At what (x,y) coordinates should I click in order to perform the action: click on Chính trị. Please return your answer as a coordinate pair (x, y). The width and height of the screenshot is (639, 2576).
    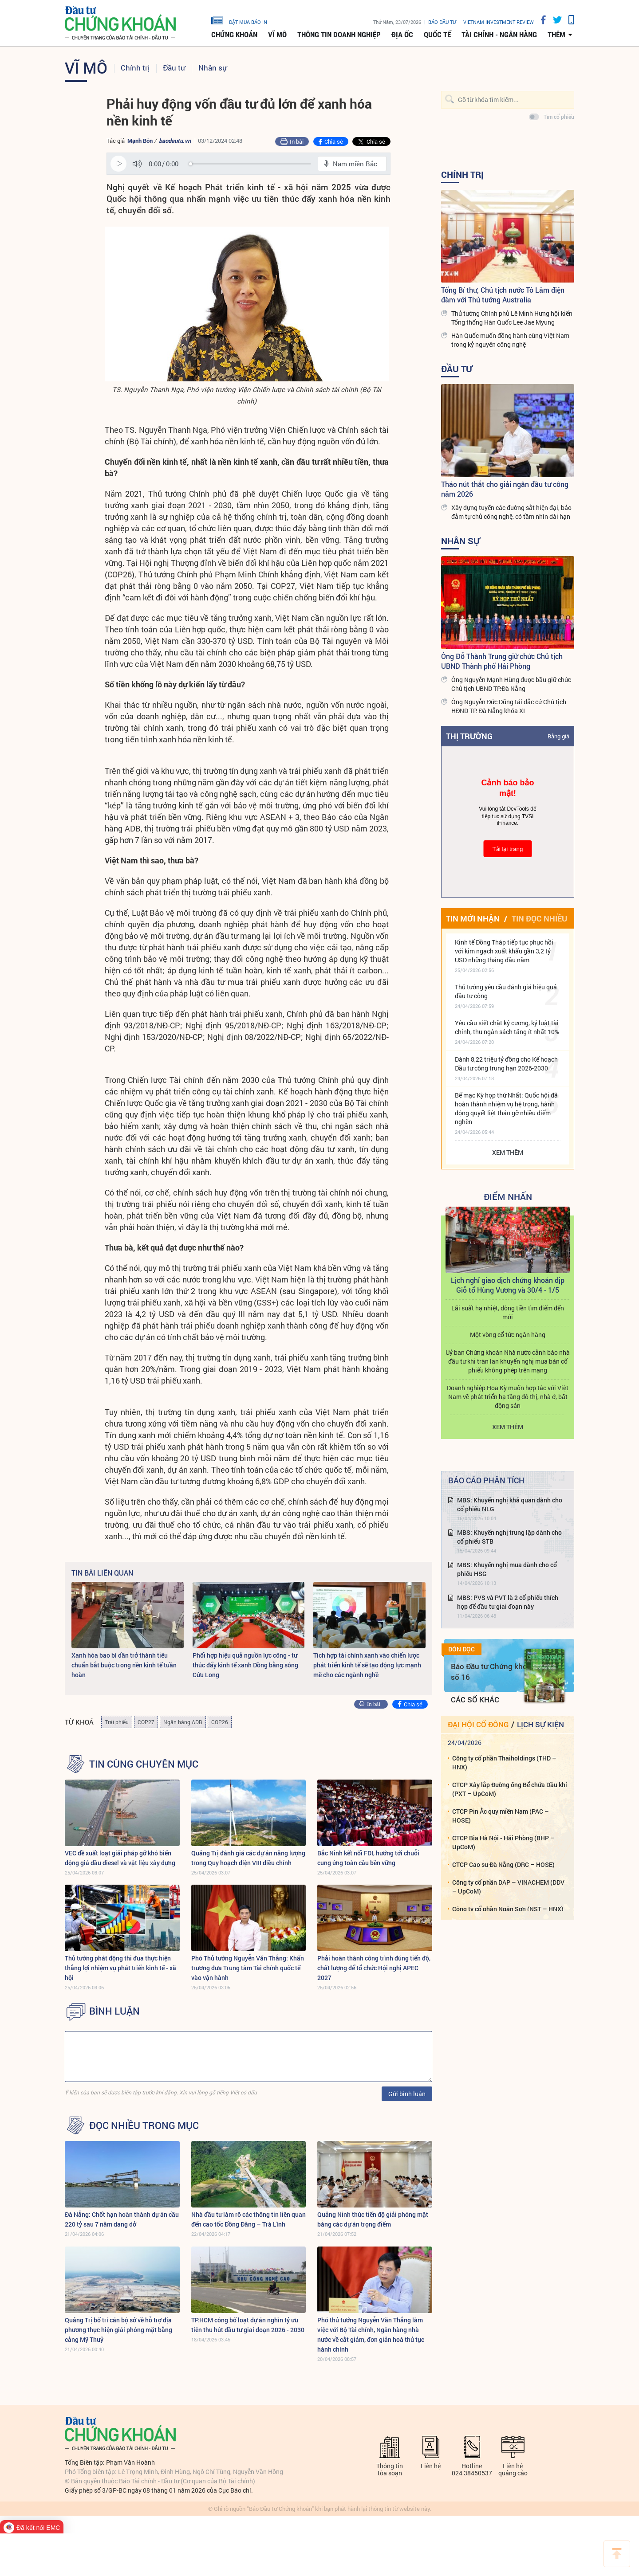
    Looking at the image, I should click on (135, 68).